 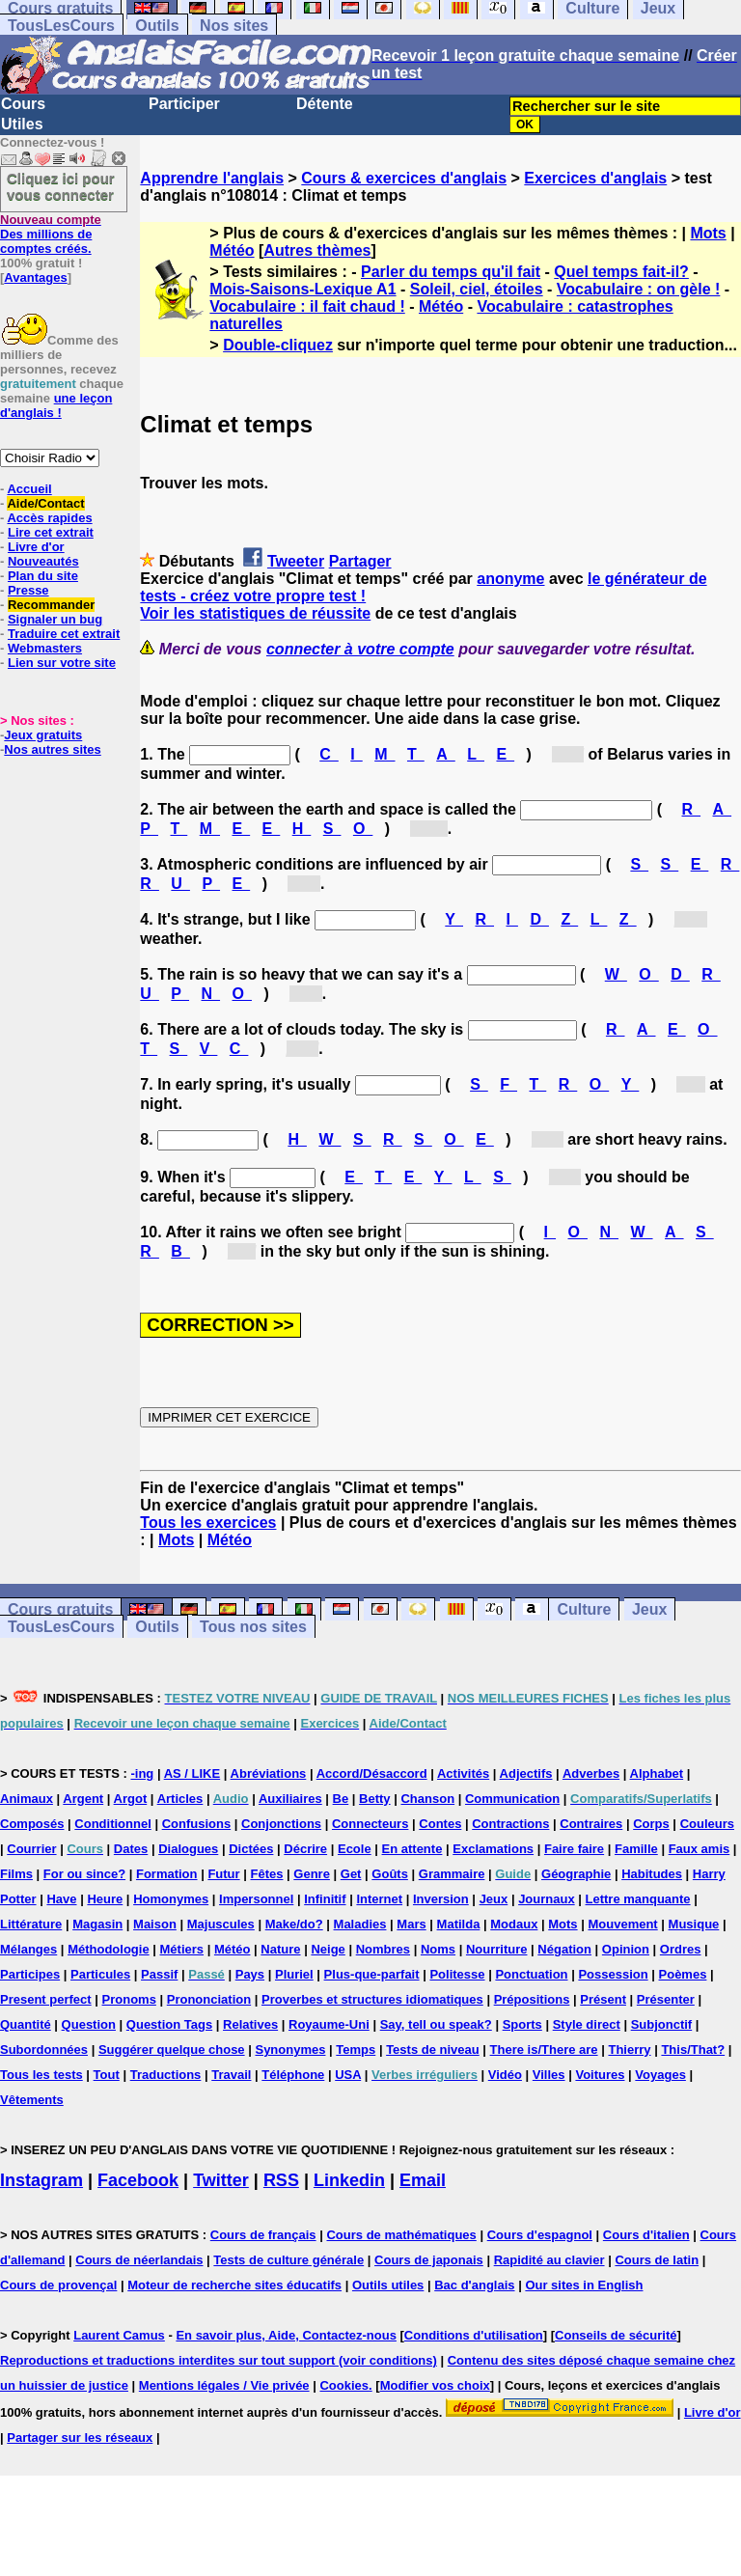 What do you see at coordinates (401, 2235) in the screenshot?
I see `Cours de mathématiques` at bounding box center [401, 2235].